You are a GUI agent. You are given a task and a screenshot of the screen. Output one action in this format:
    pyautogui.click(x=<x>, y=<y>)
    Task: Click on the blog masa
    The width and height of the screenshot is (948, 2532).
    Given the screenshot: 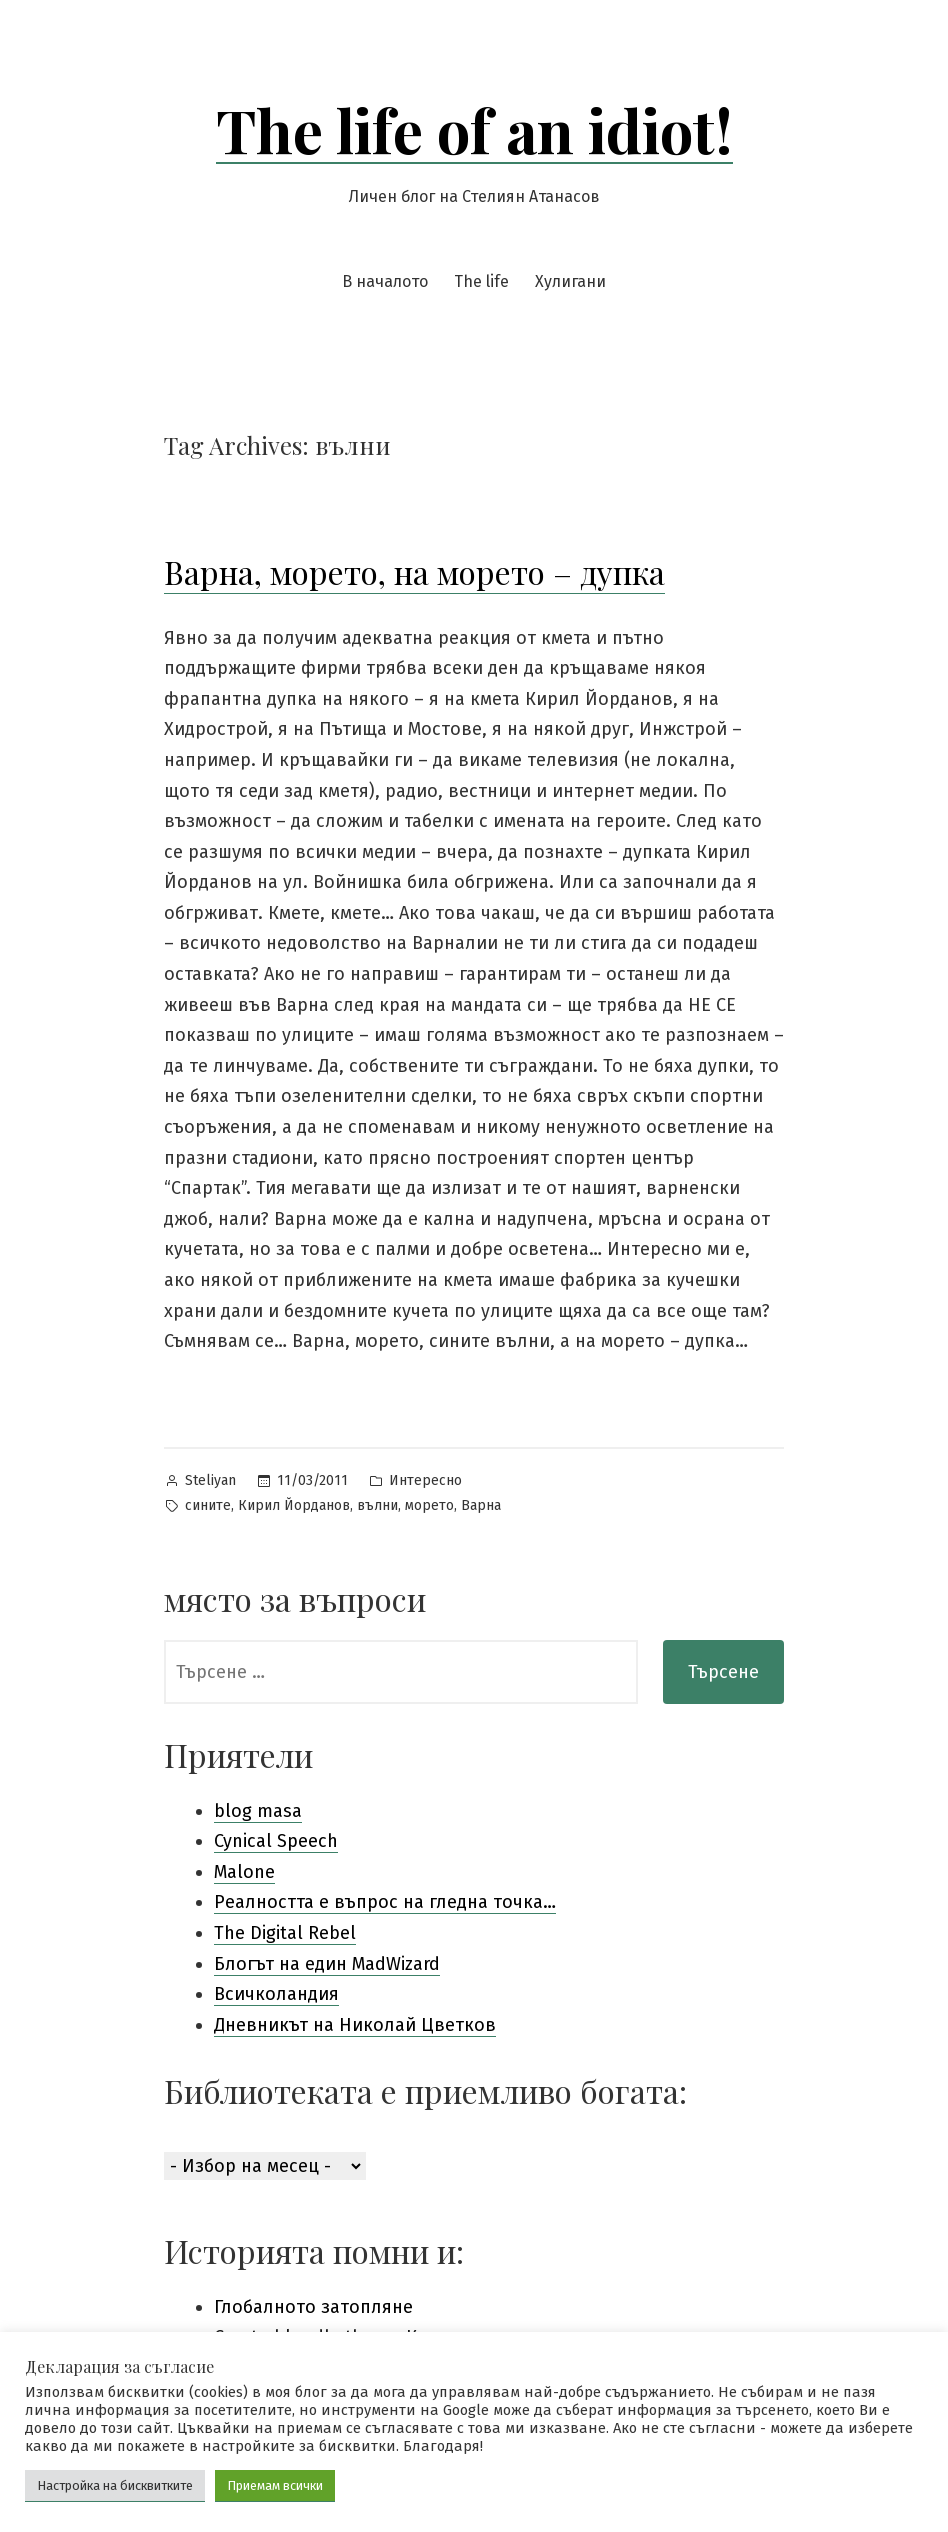 What is the action you would take?
    pyautogui.click(x=258, y=1811)
    